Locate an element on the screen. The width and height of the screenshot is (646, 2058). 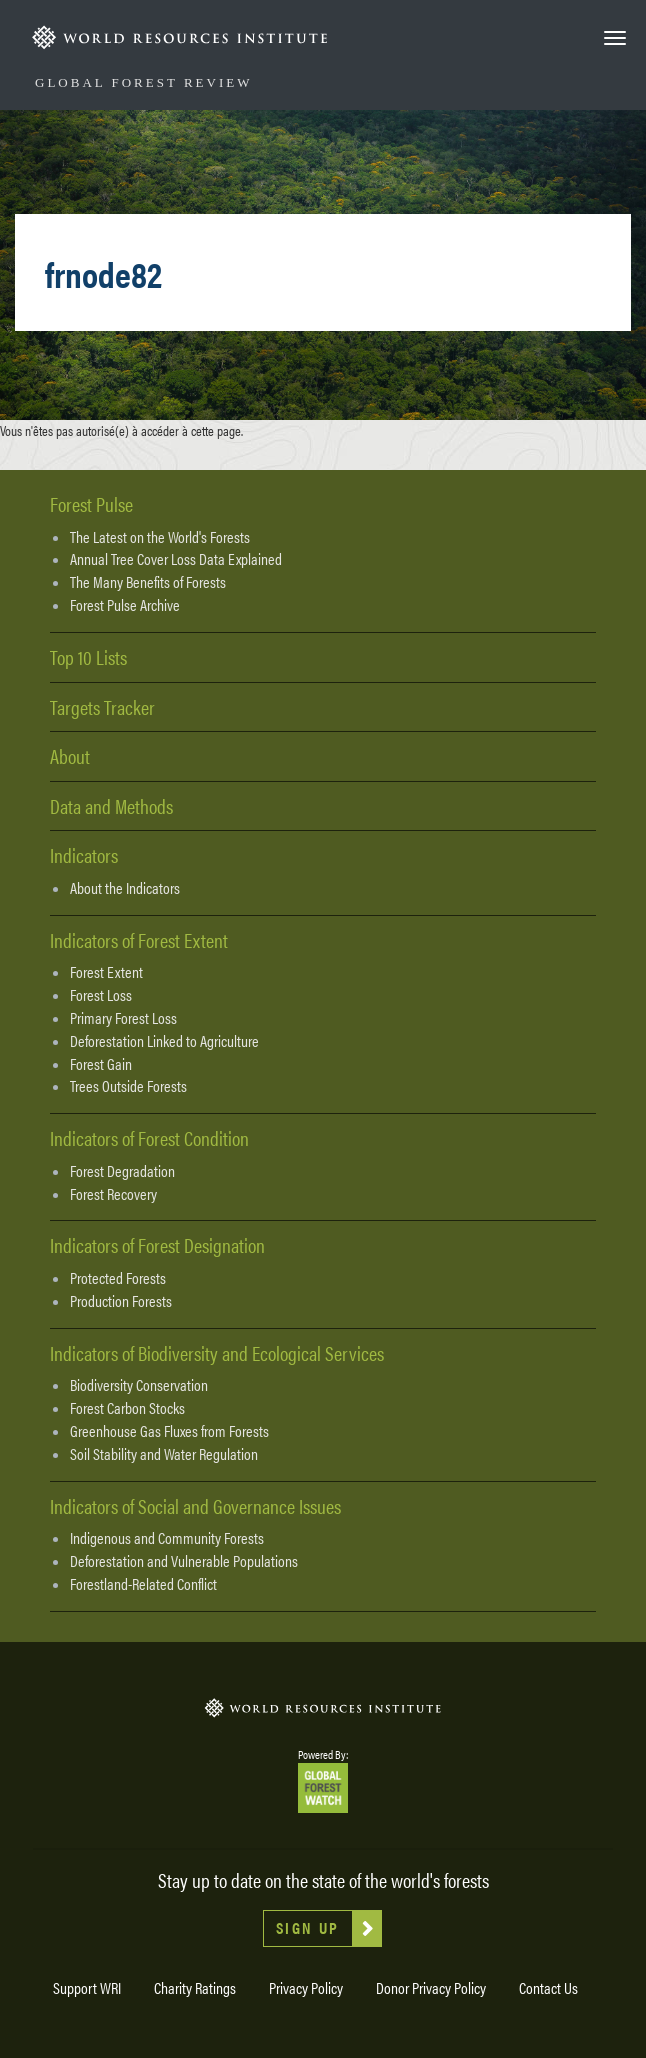
Forestland-Related Conflict is located at coordinates (143, 1584).